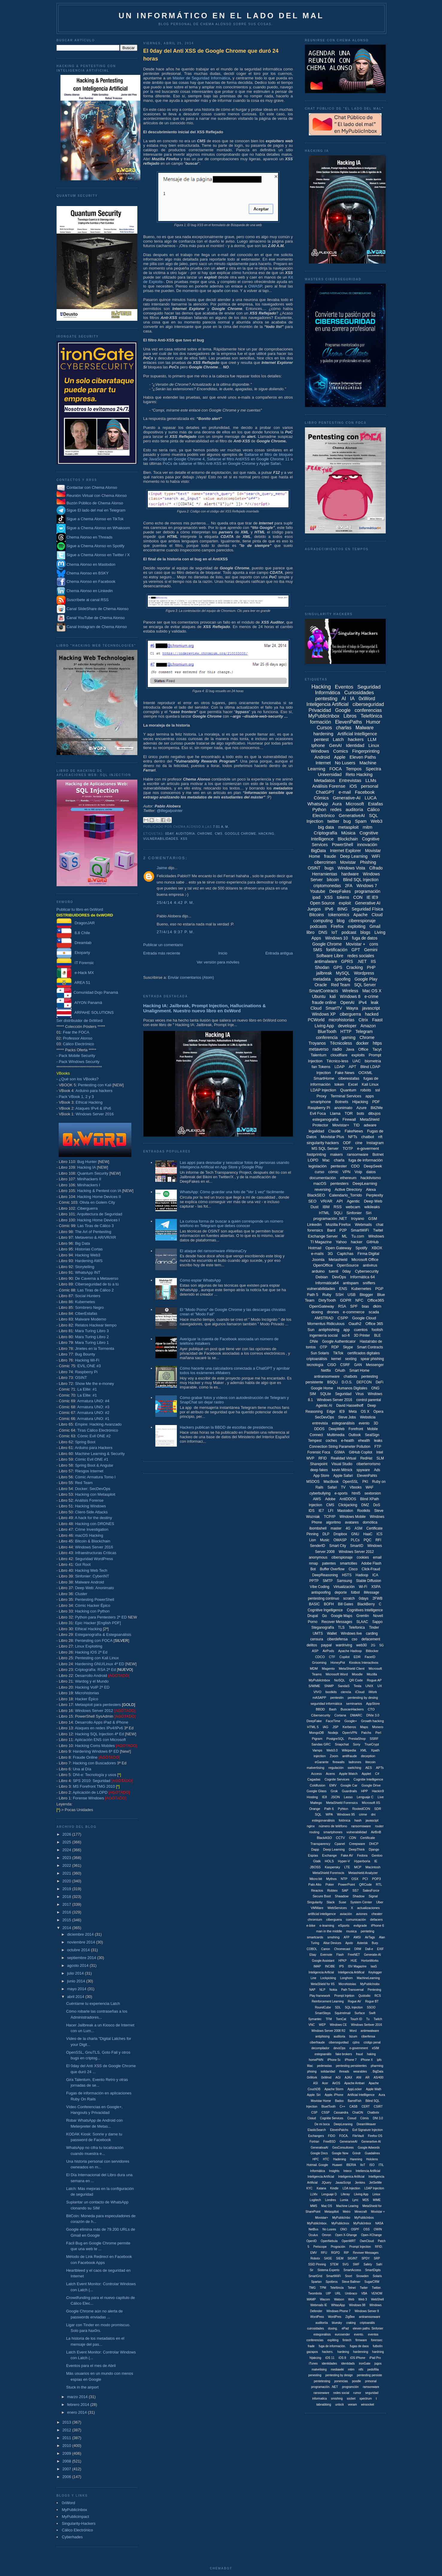  I want to click on PCWorld, so click(316, 1019).